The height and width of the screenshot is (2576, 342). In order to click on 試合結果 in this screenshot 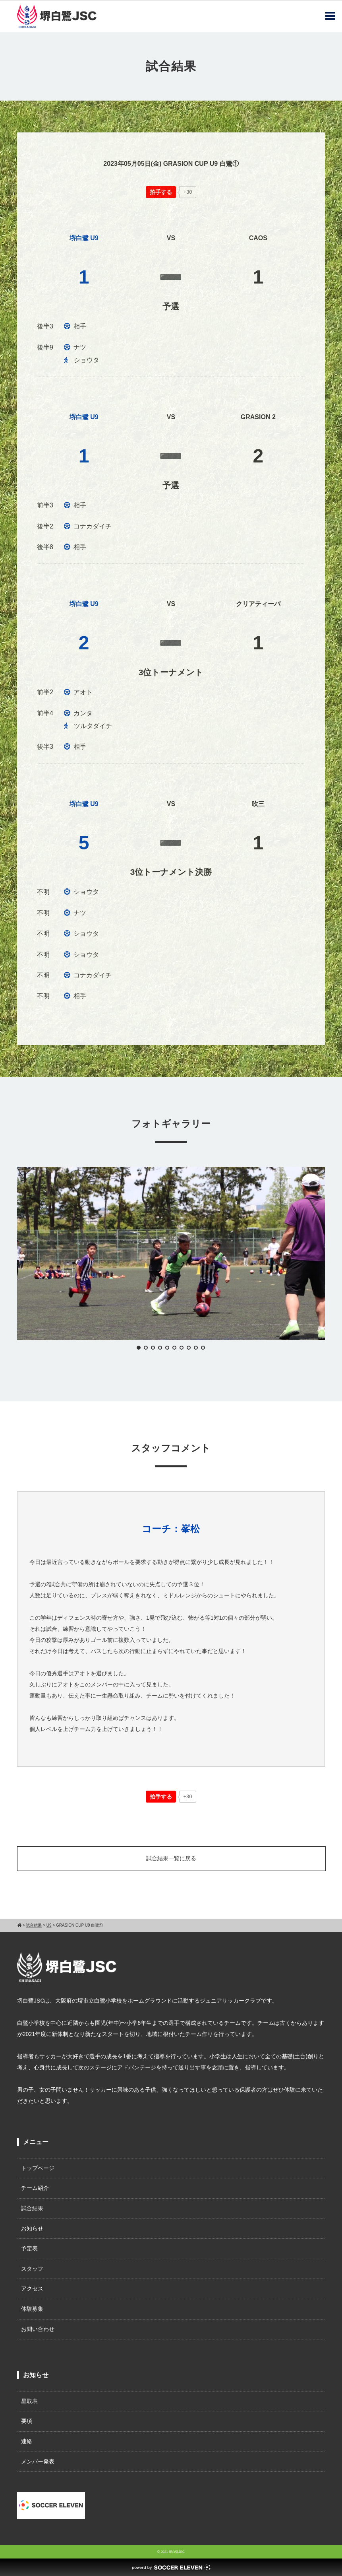, I will do `click(32, 2208)`.